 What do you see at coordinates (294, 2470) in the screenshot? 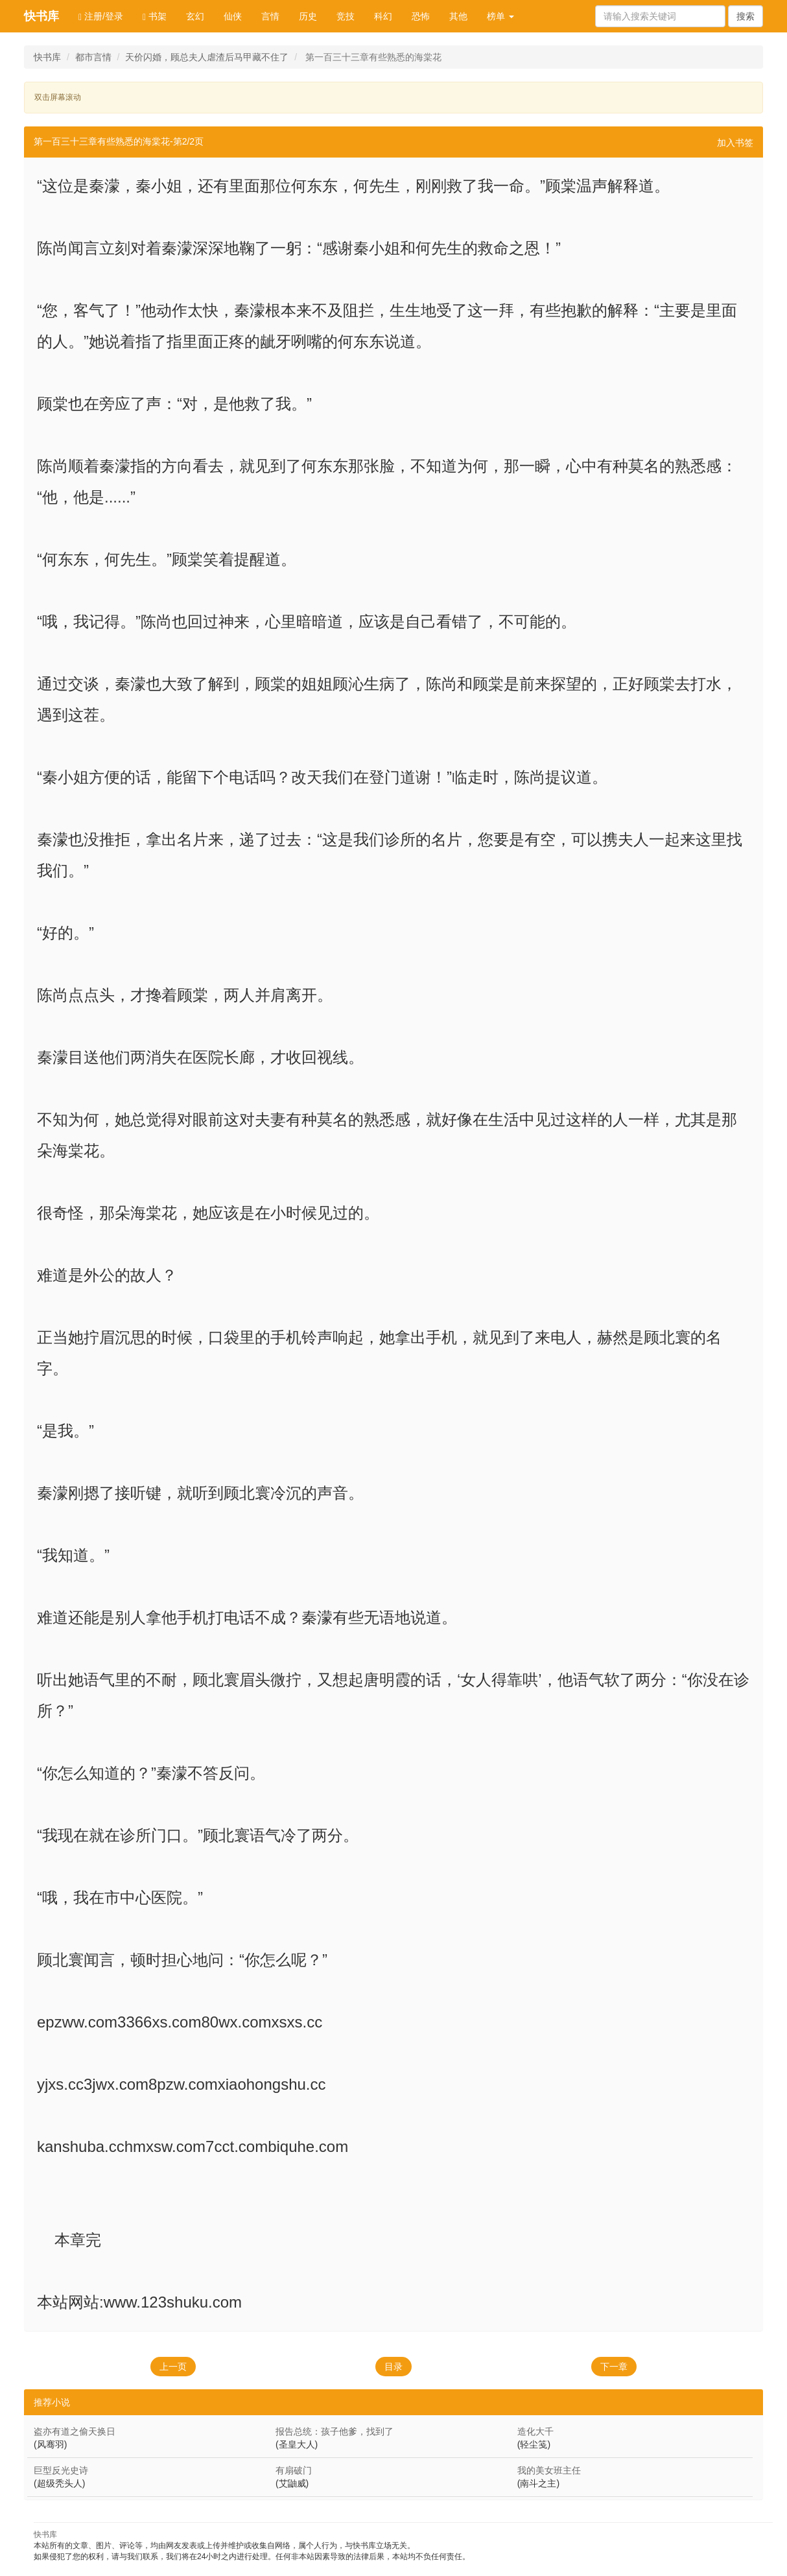
I see `有扇破门` at bounding box center [294, 2470].